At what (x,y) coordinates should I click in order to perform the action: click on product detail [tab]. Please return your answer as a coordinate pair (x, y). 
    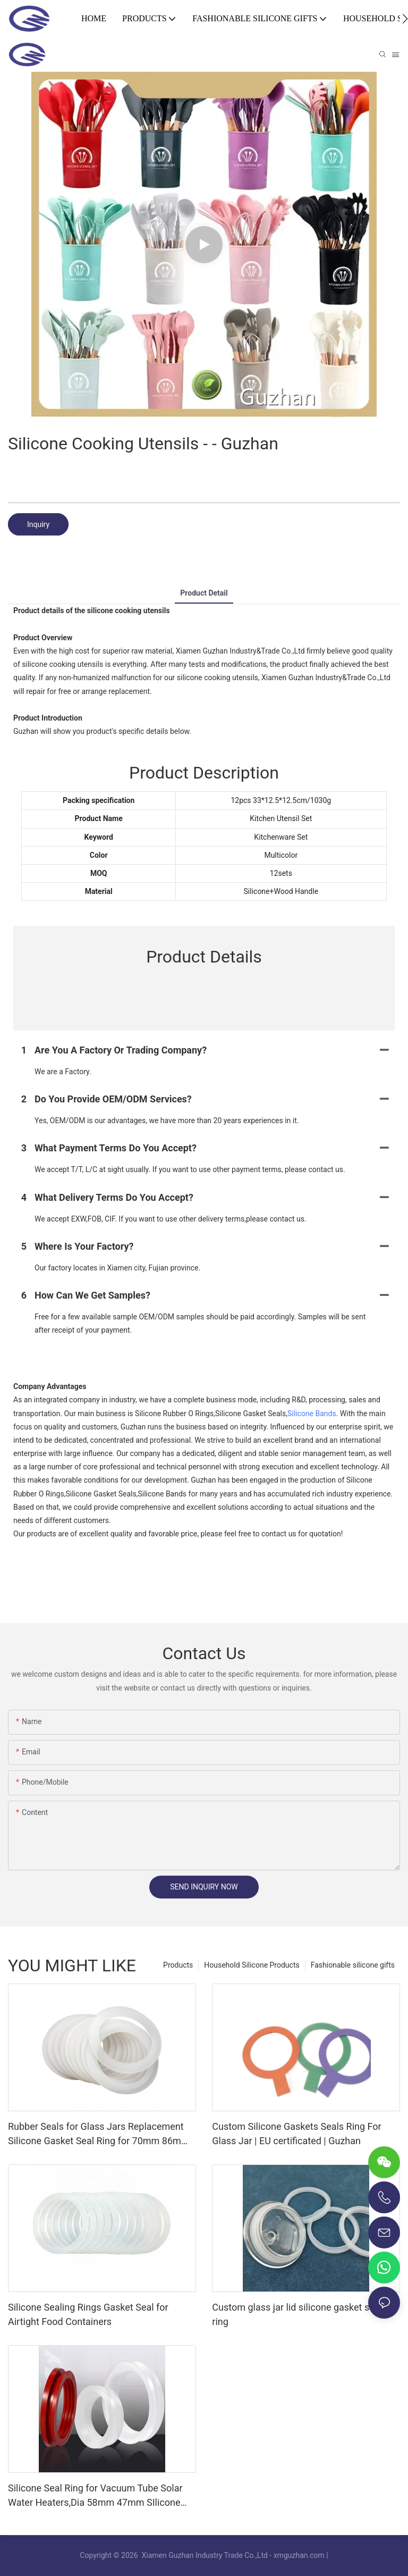
    Looking at the image, I should click on (203, 593).